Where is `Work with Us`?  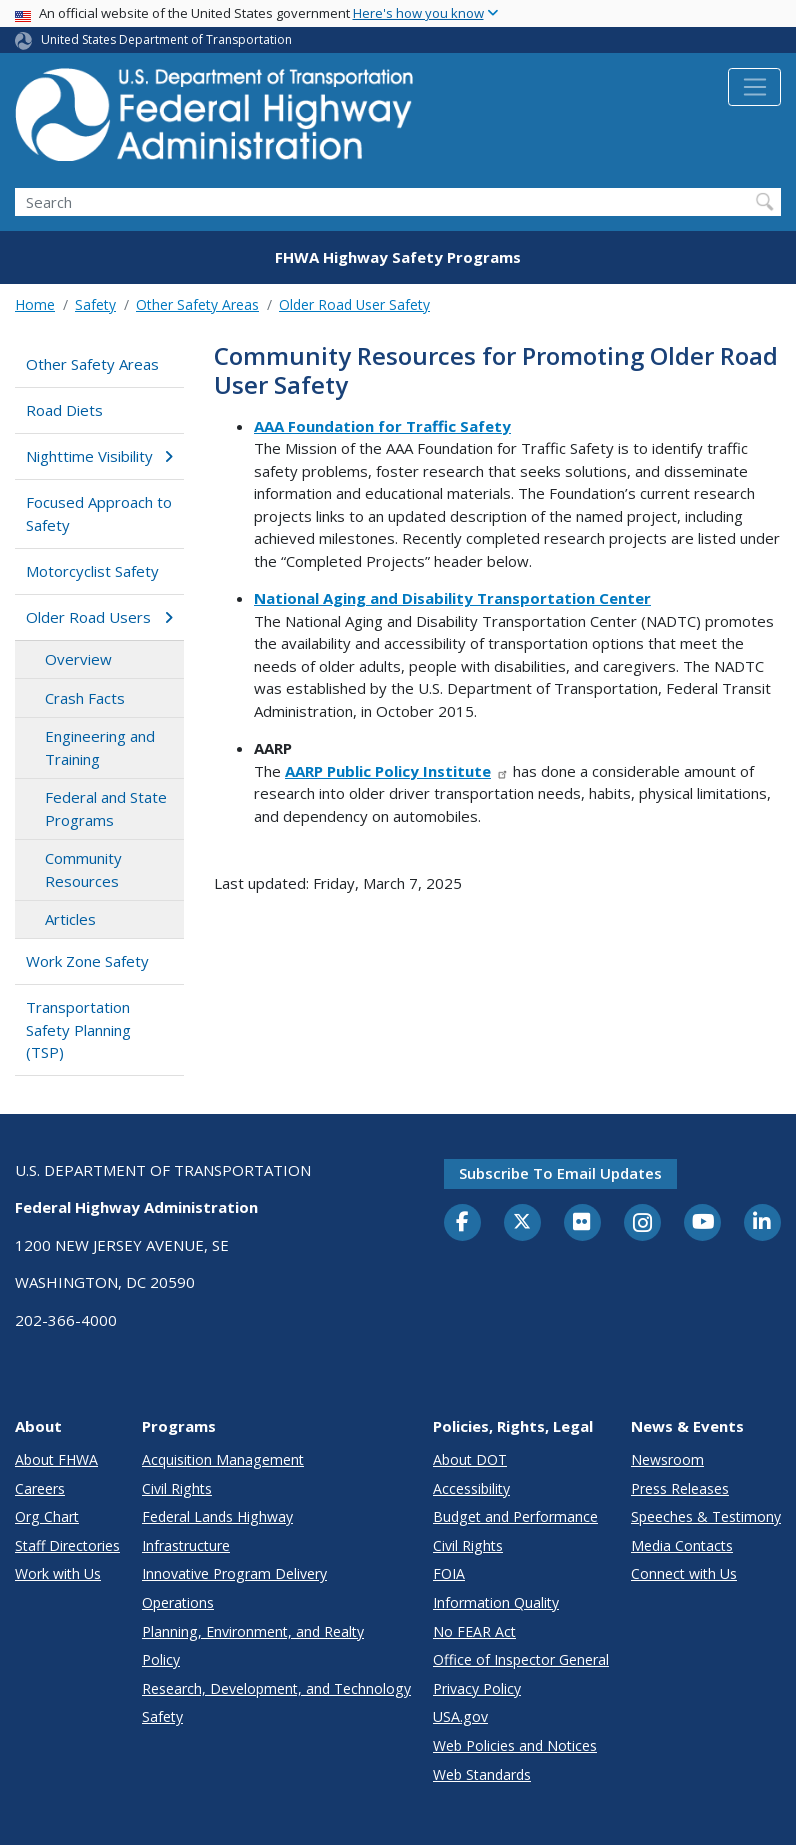
Work with Us is located at coordinates (58, 1573).